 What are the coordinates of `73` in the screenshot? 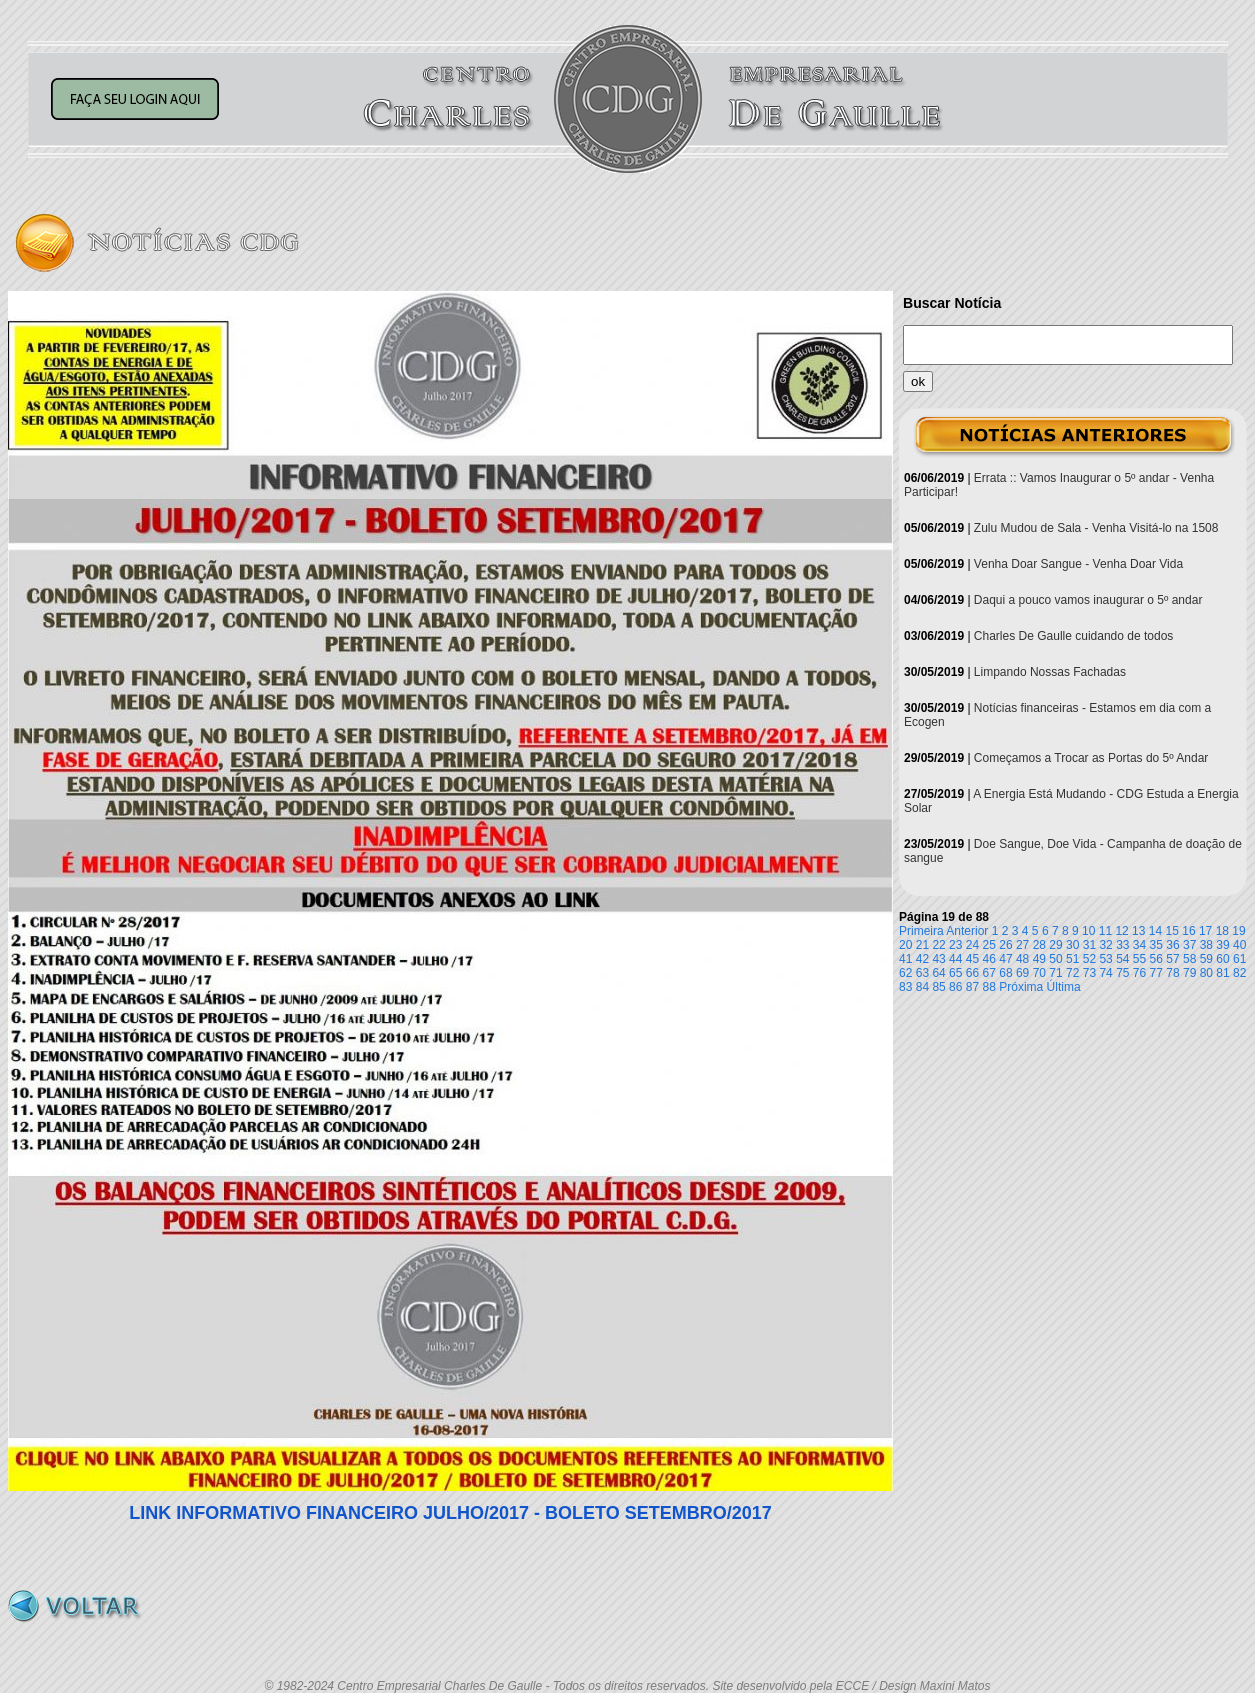 It's located at (1089, 973).